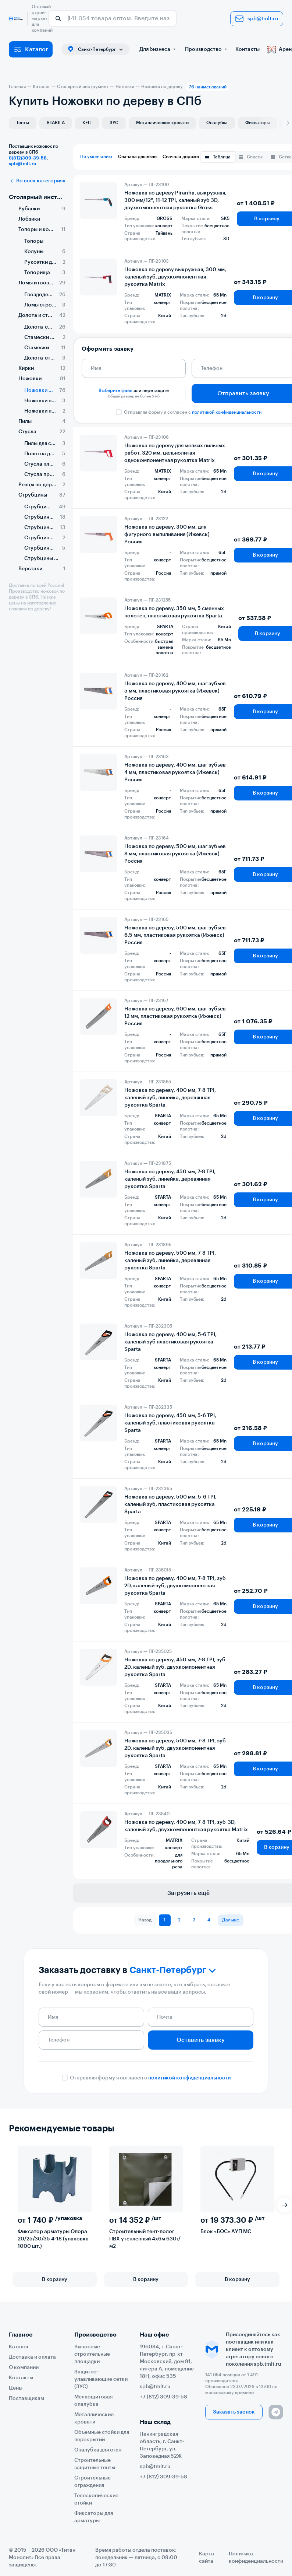  What do you see at coordinates (15, 2388) in the screenshot?
I see `Цены` at bounding box center [15, 2388].